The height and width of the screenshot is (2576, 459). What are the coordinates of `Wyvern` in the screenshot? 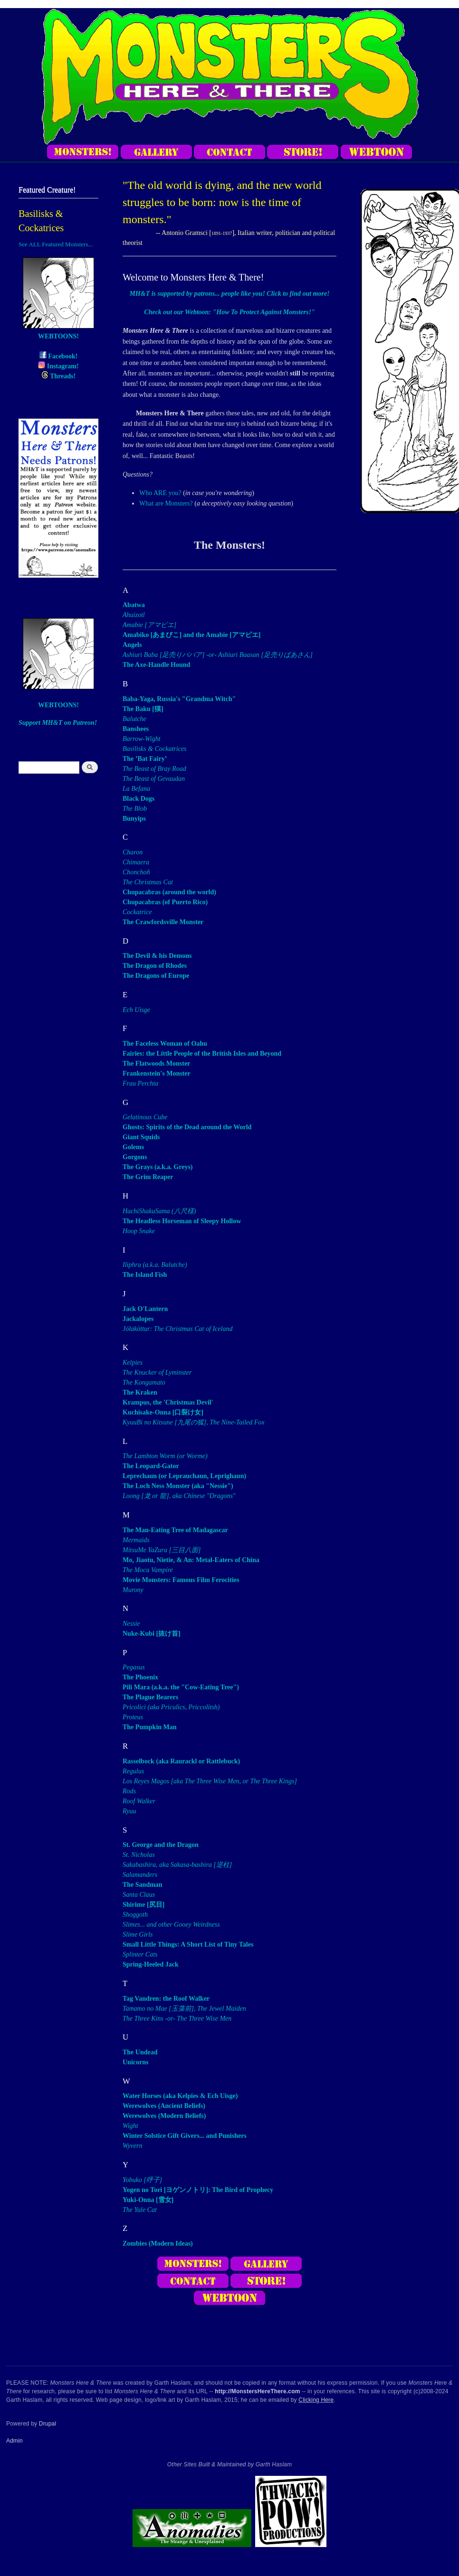 It's located at (132, 2145).